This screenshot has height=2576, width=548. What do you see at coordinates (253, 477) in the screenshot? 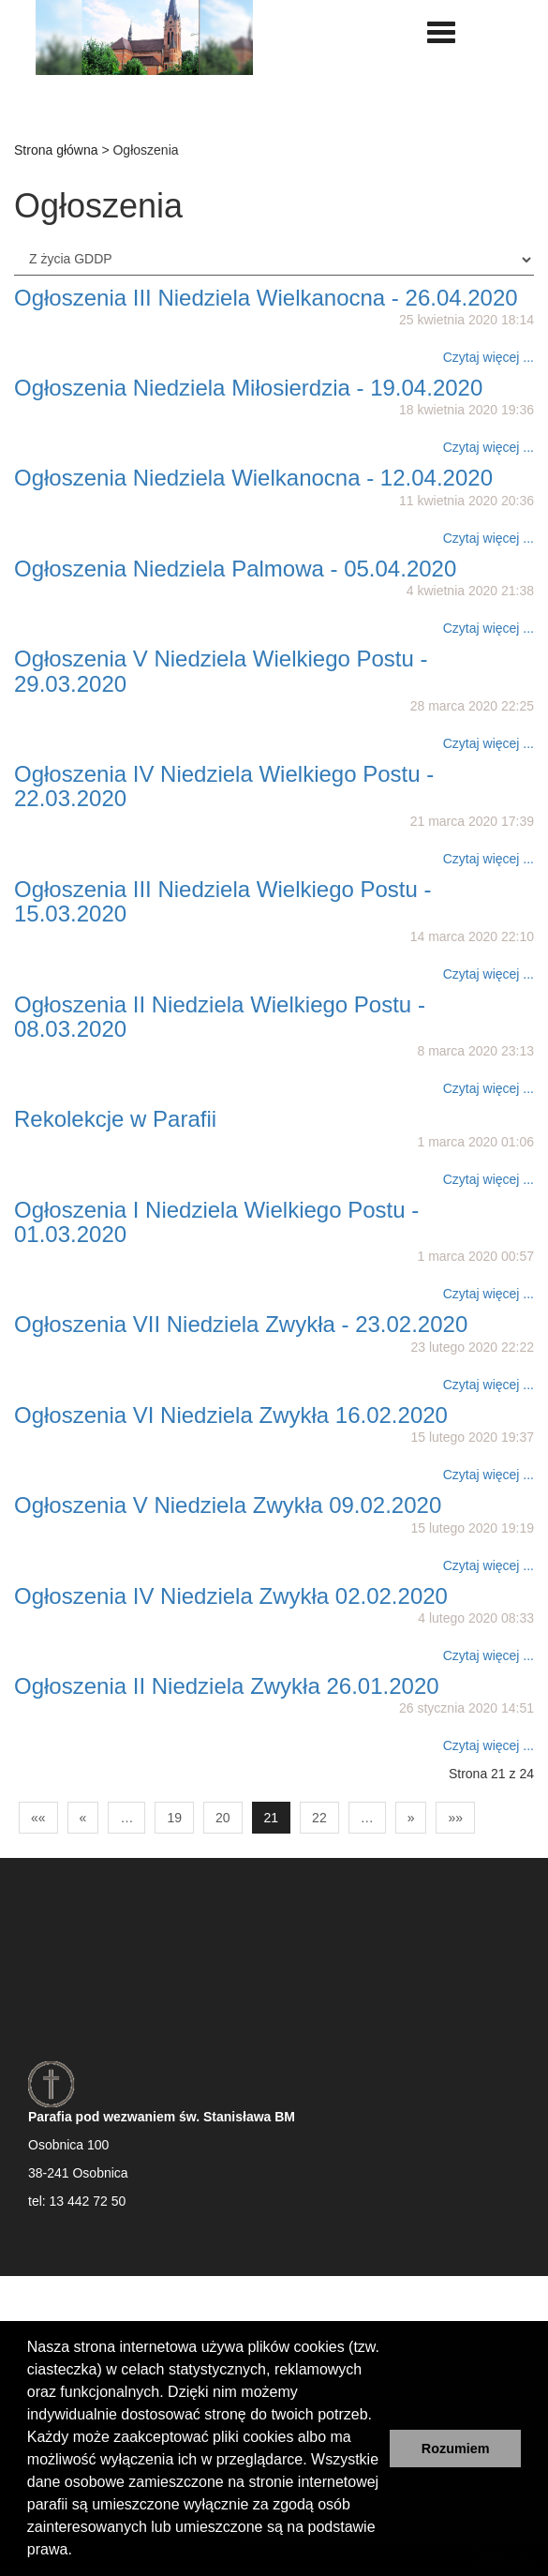
I see `Ogłoszenia Niedziela Wielkanocna - 12.04.2020` at bounding box center [253, 477].